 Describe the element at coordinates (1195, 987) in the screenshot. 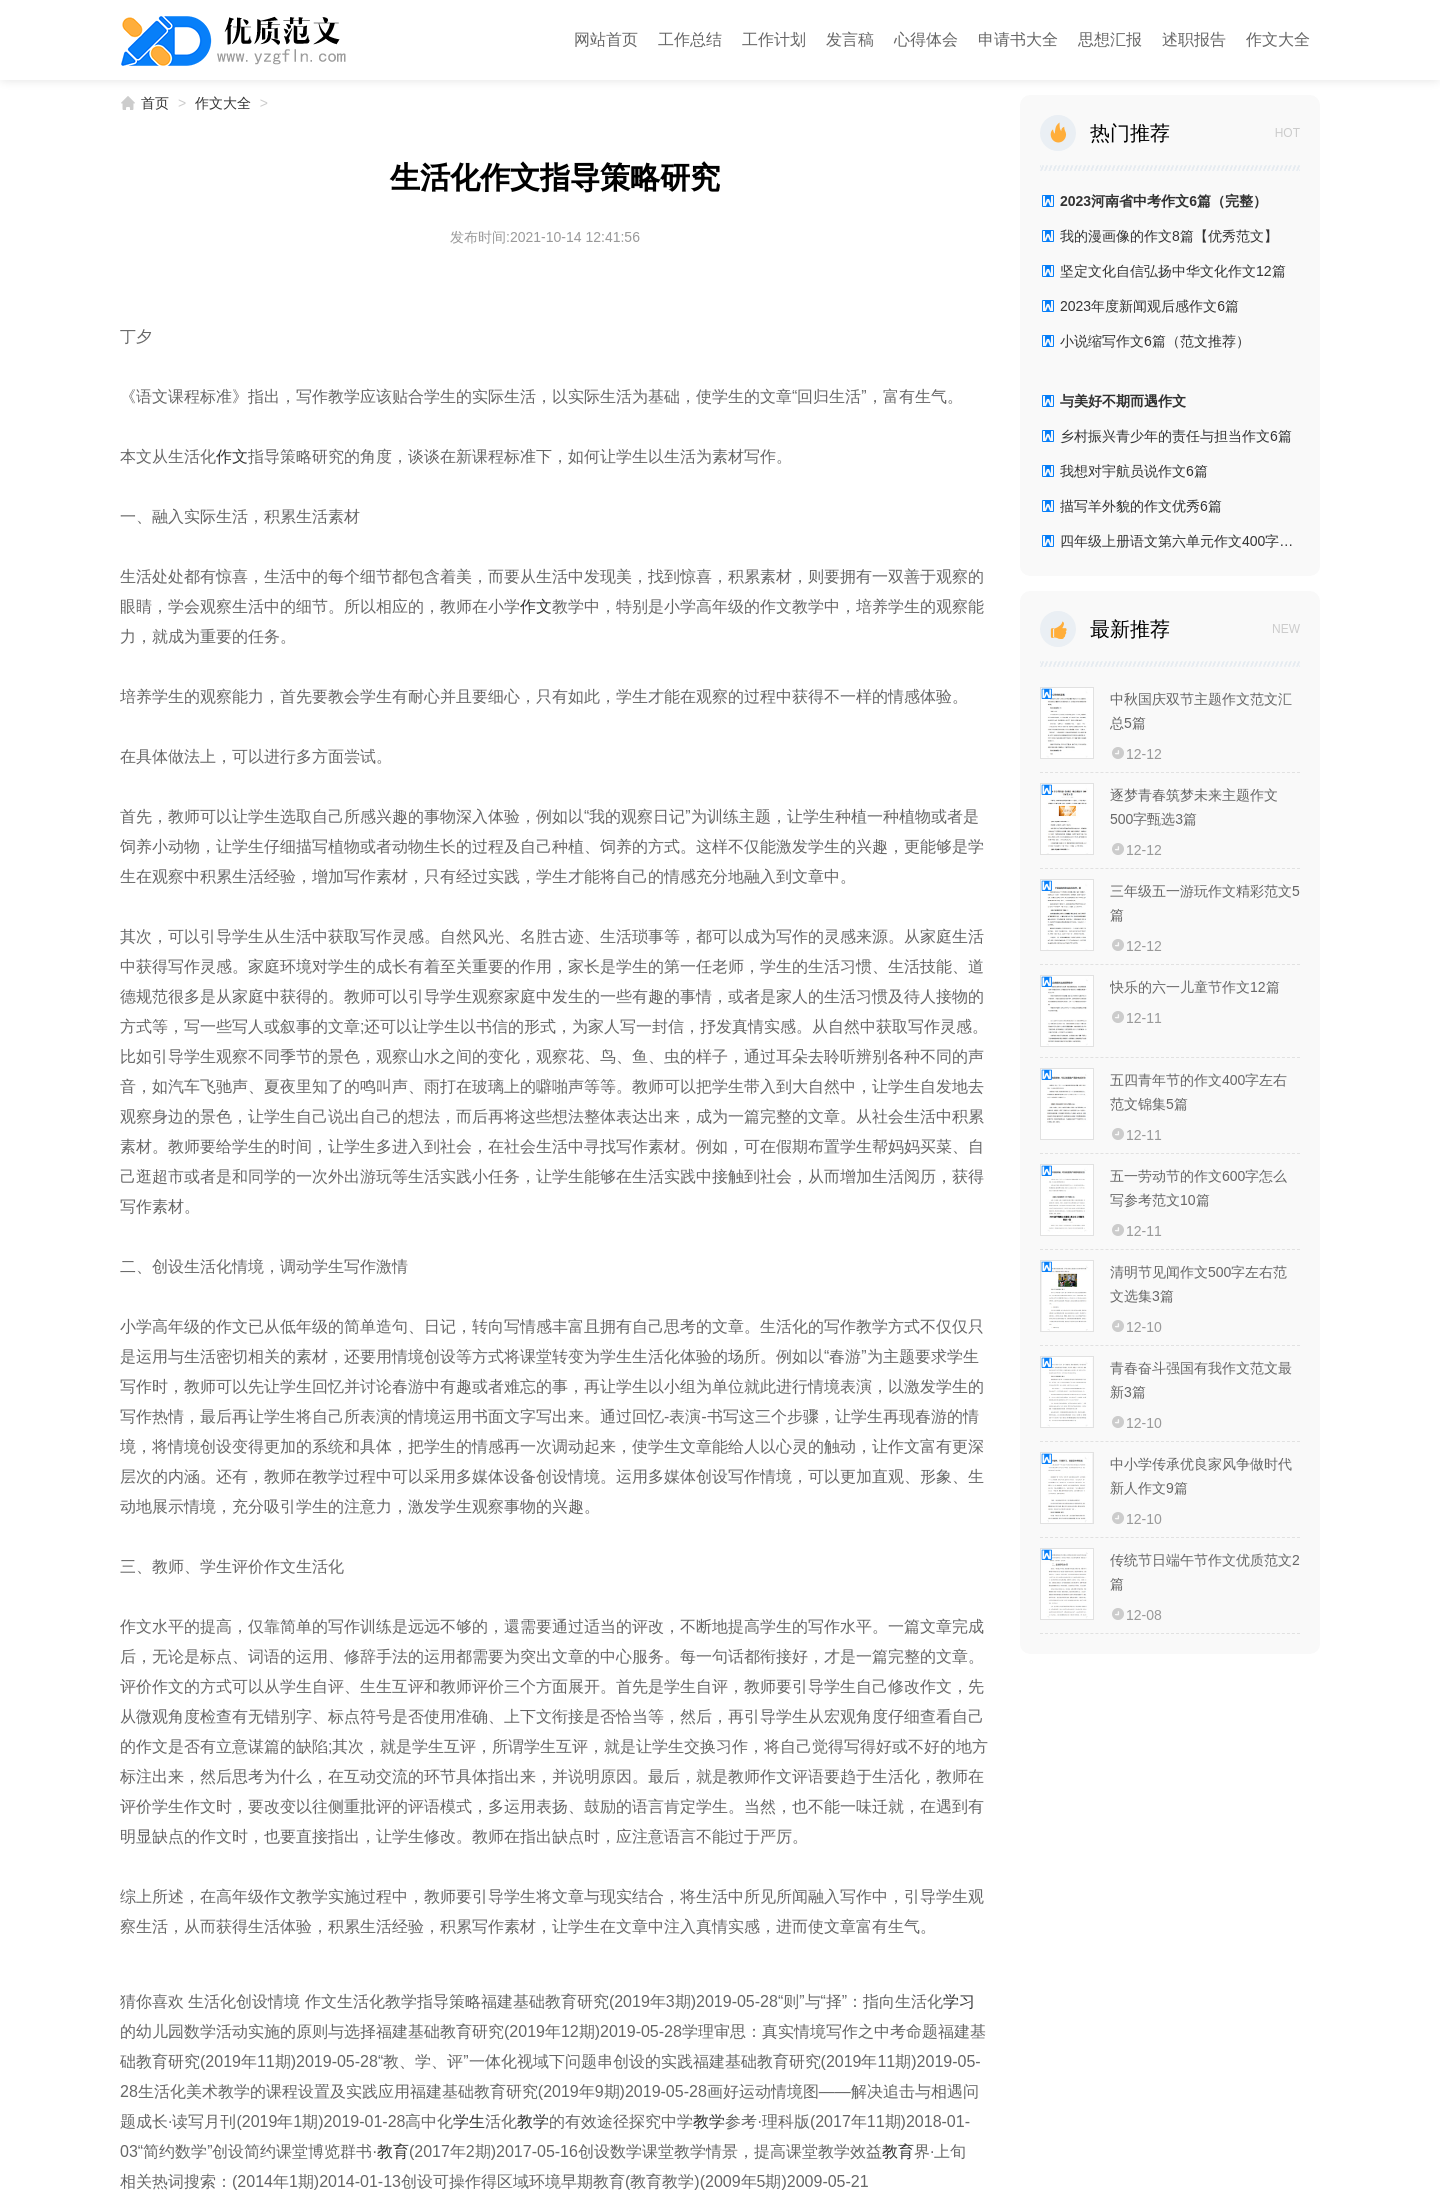

I see `快乐的六一儿童节作文12篇` at that location.